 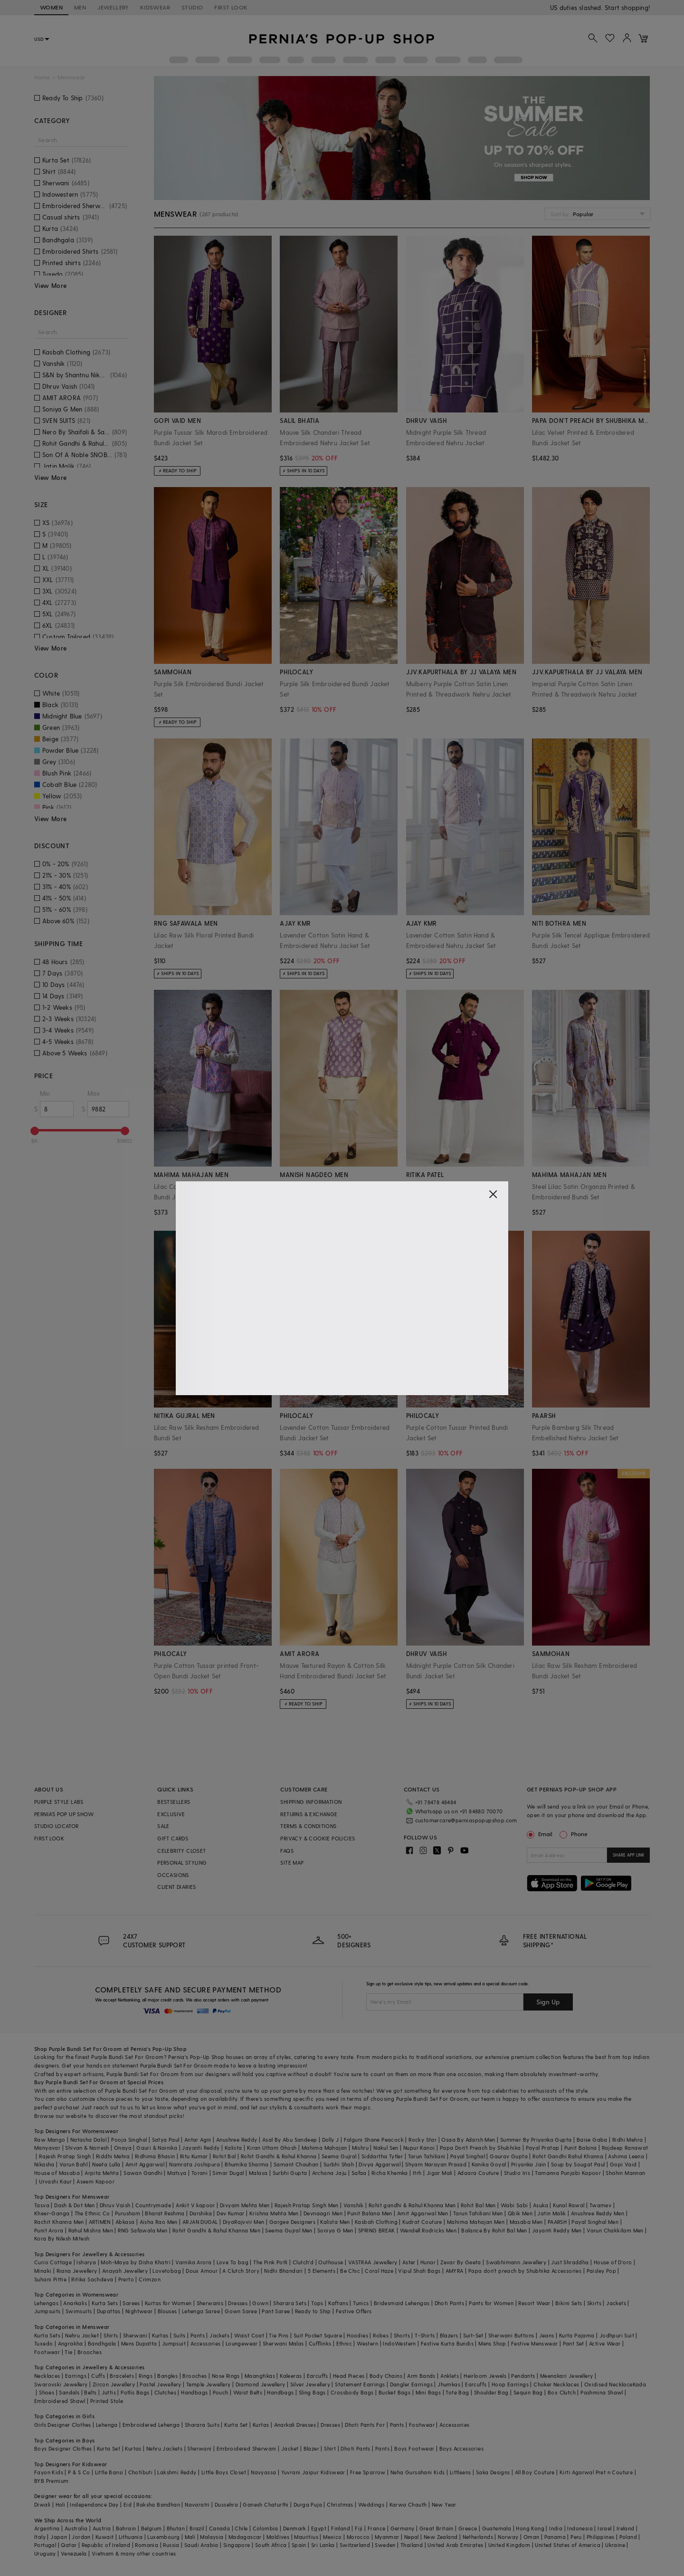 What do you see at coordinates (352, 2392) in the screenshot?
I see `Crossbody Bags` at bounding box center [352, 2392].